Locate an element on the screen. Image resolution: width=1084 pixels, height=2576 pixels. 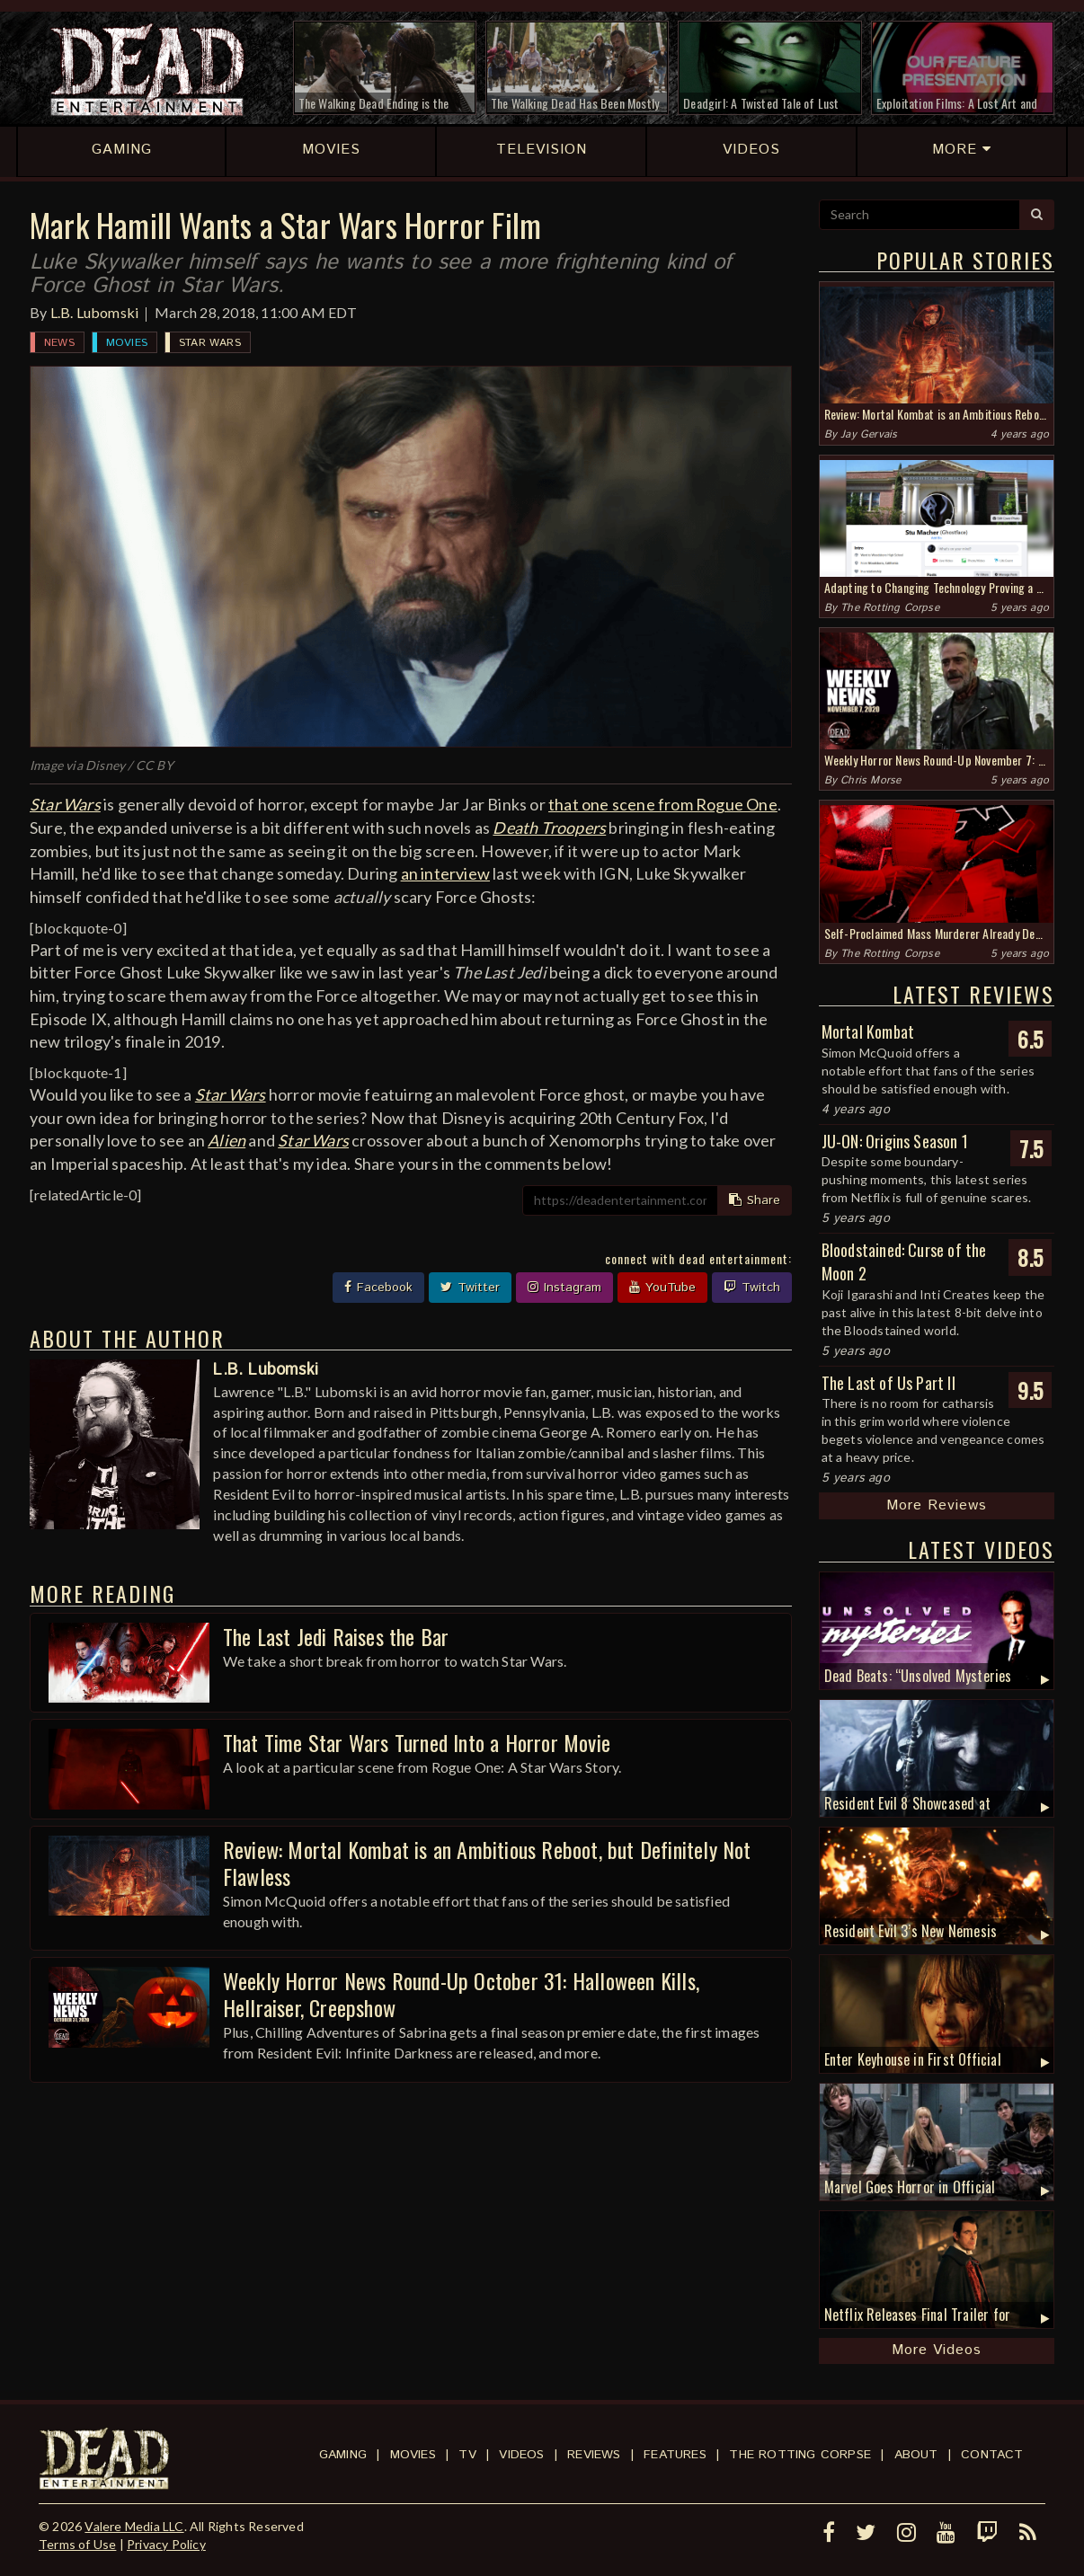
Reviews is located at coordinates (593, 2455).